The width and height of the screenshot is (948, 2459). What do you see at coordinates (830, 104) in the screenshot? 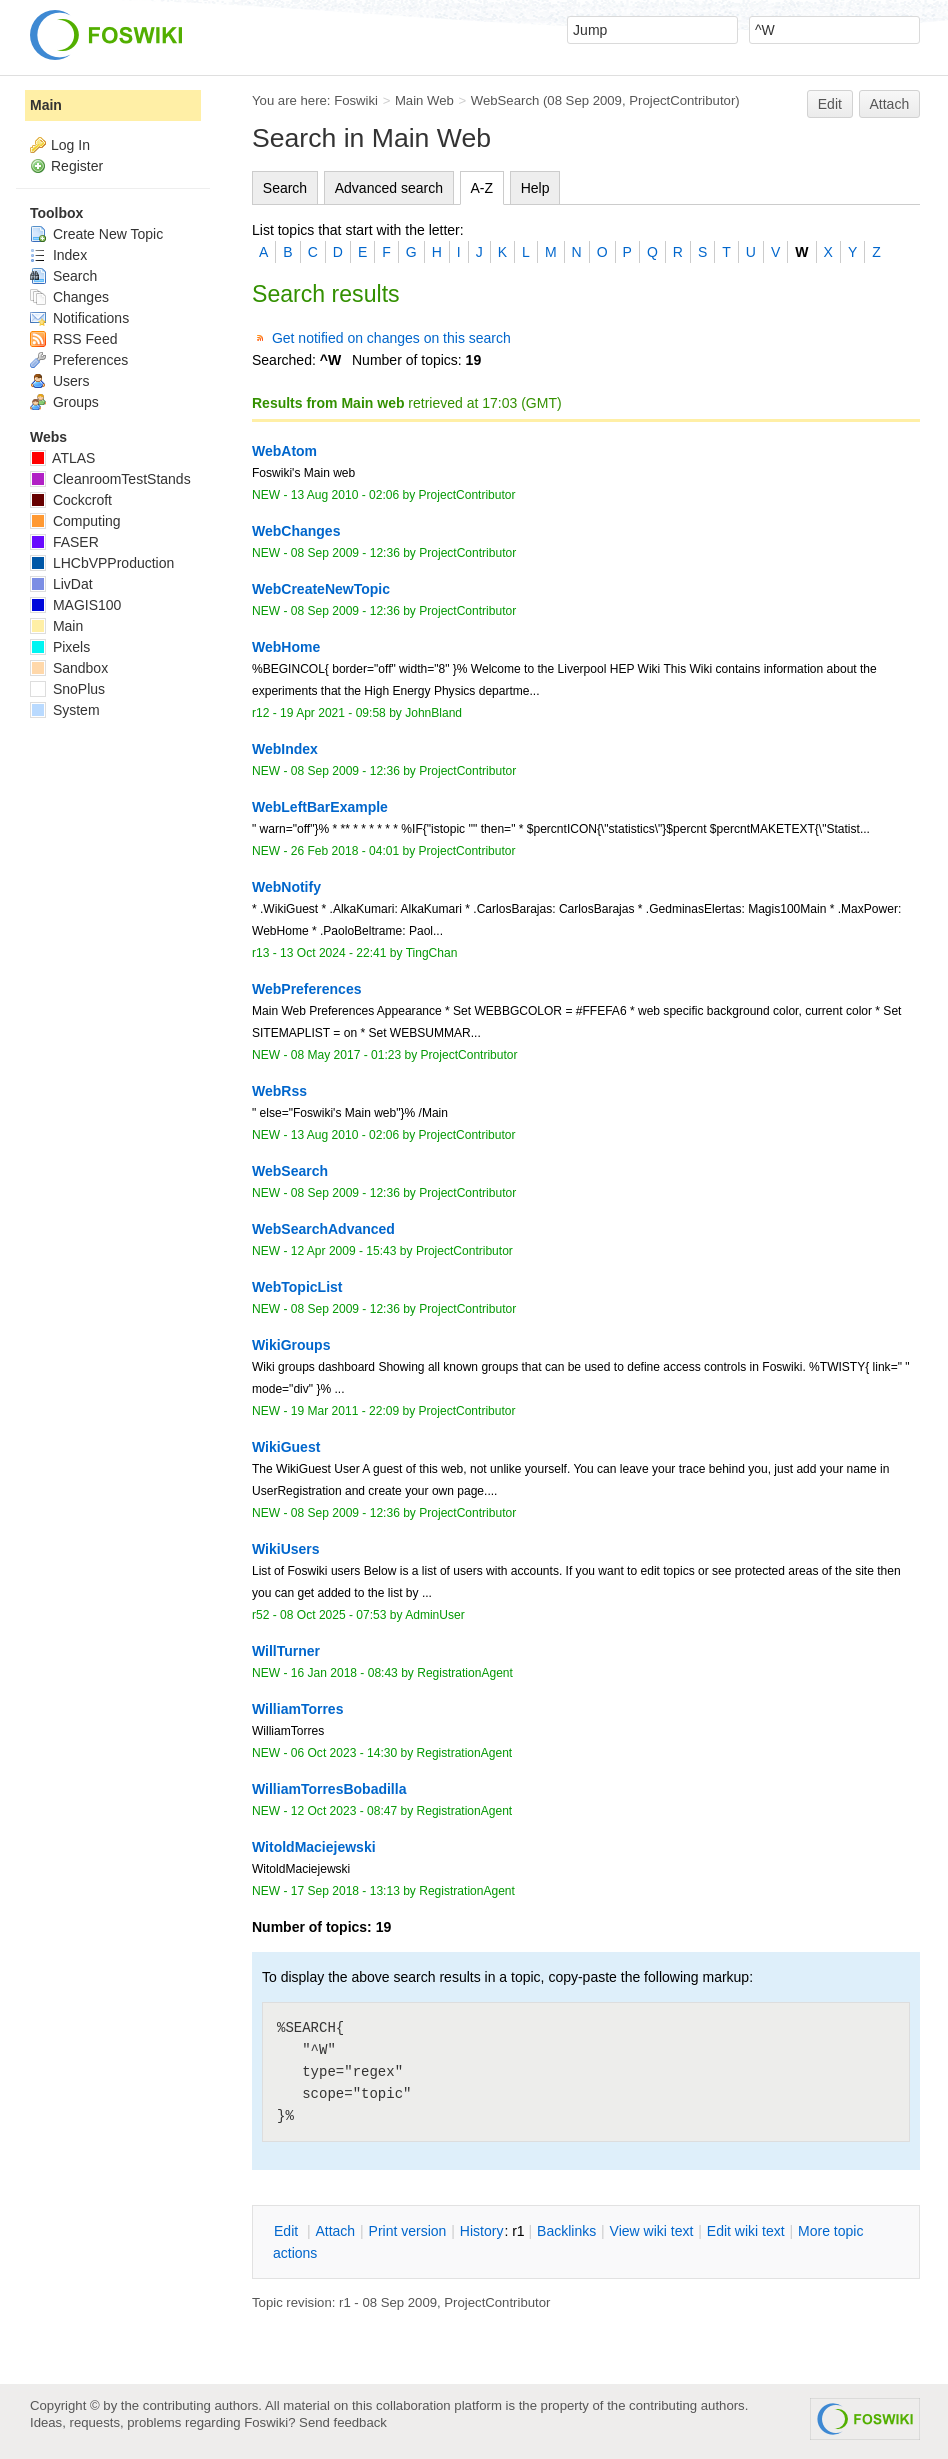
I see `Edit` at bounding box center [830, 104].